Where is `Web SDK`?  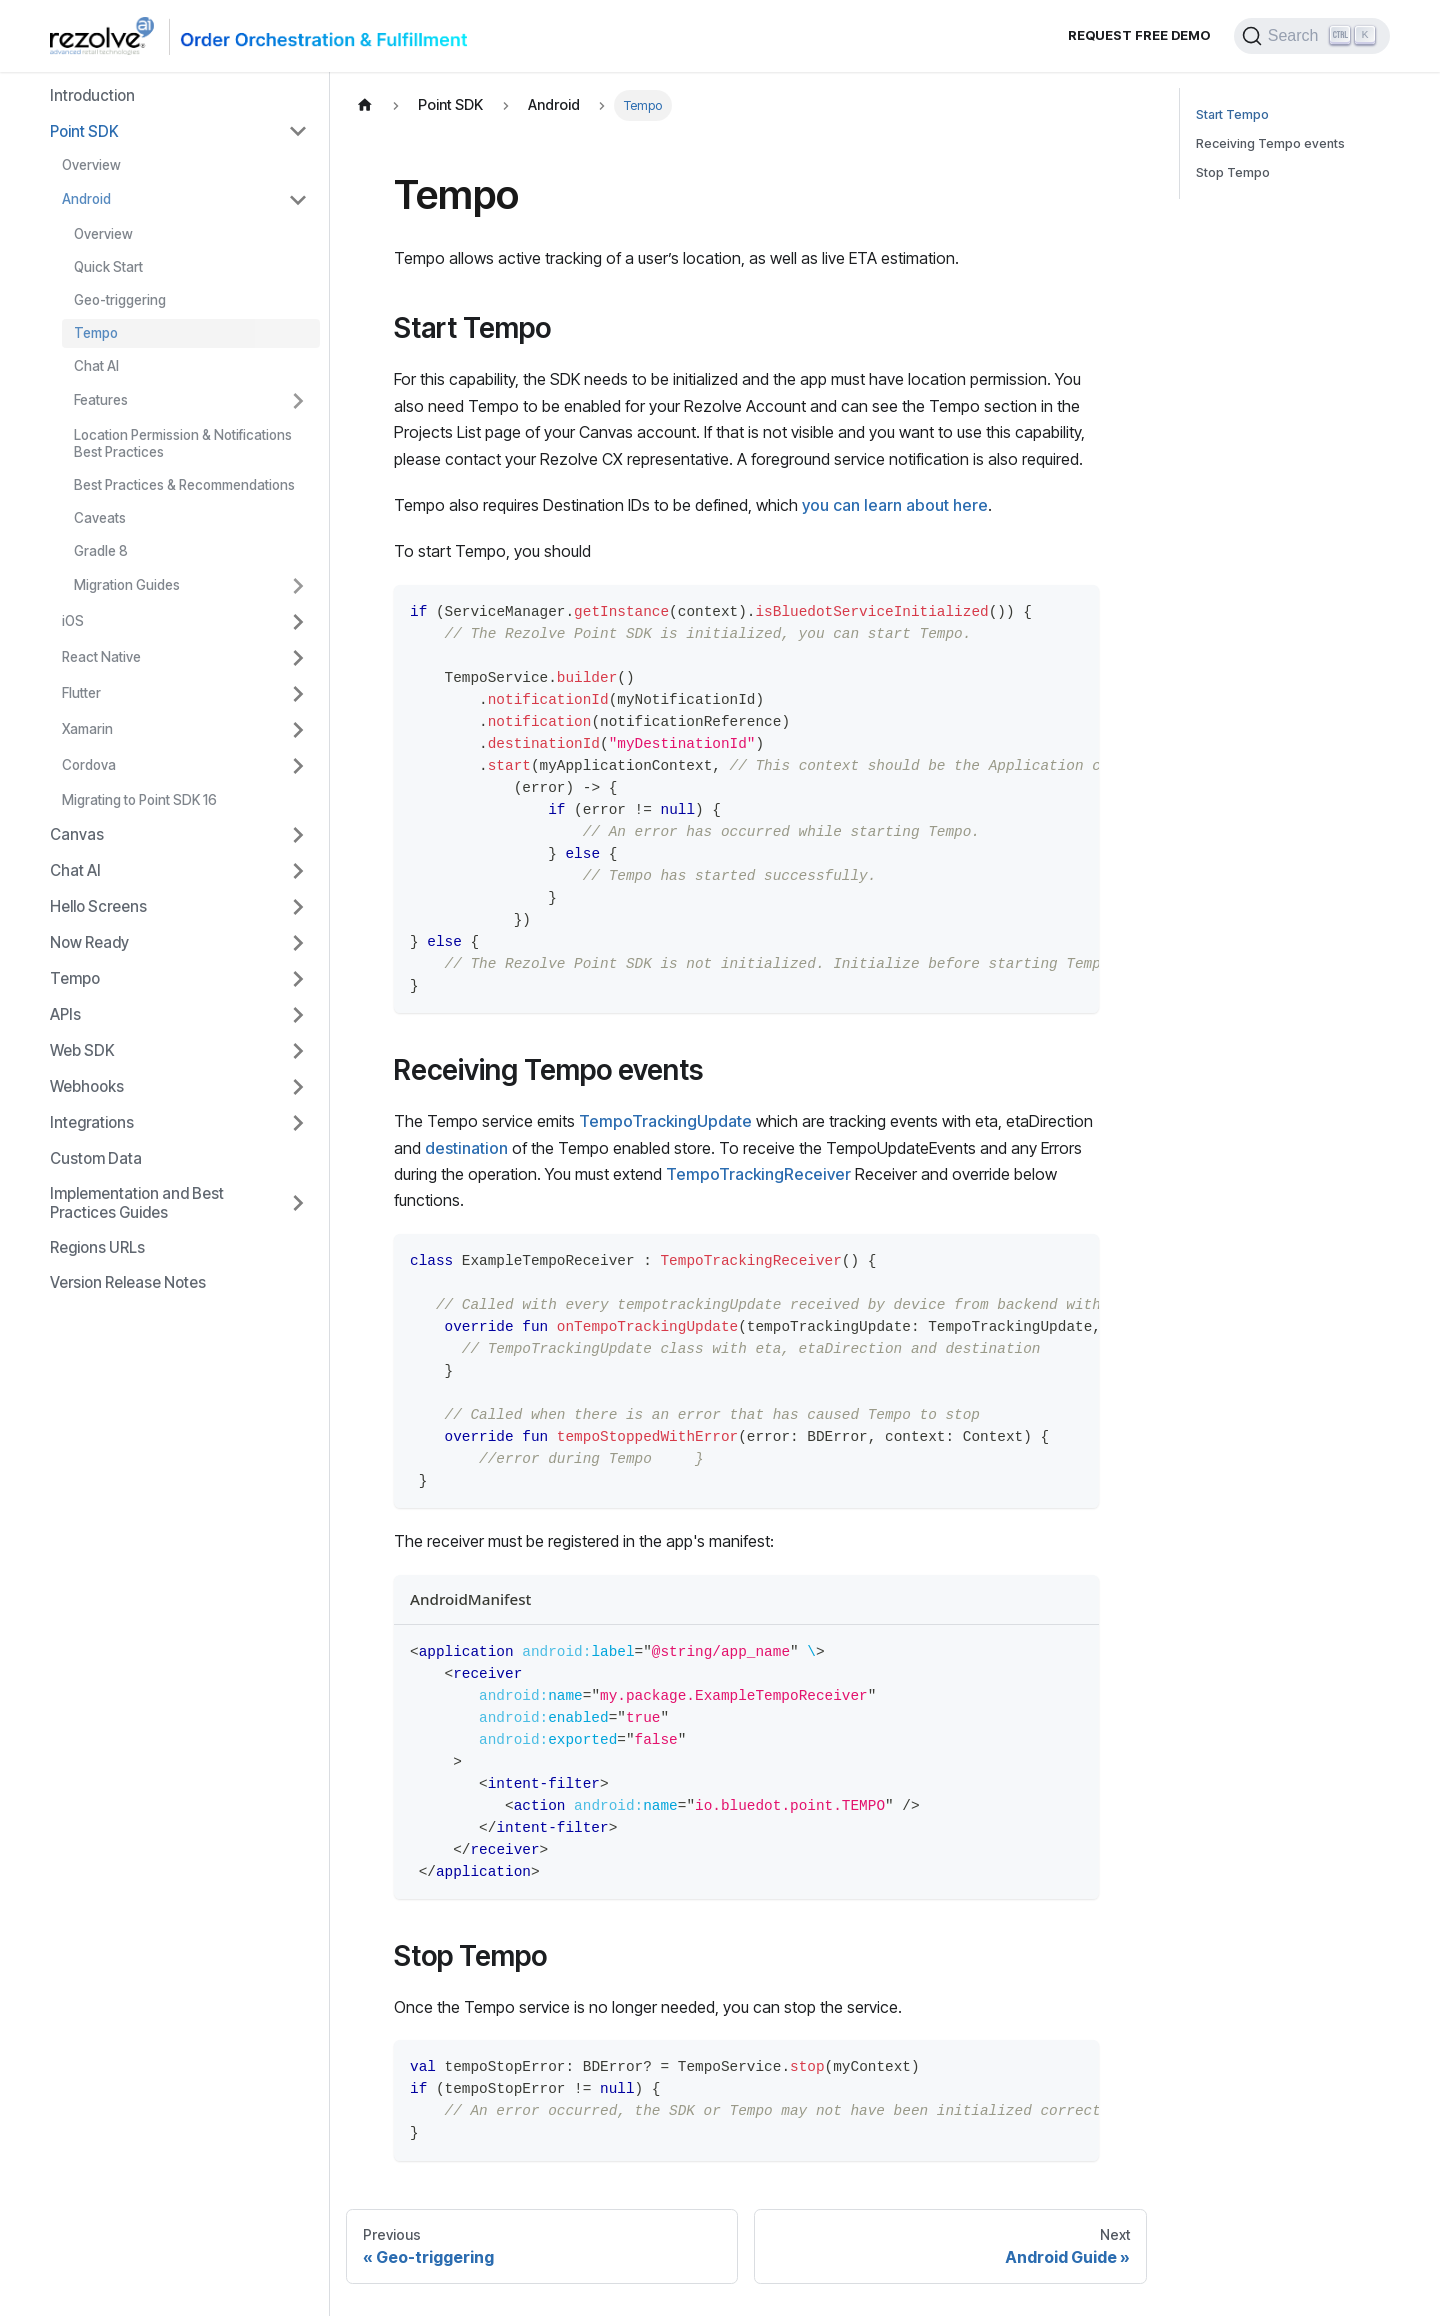 Web SDK is located at coordinates (82, 1050).